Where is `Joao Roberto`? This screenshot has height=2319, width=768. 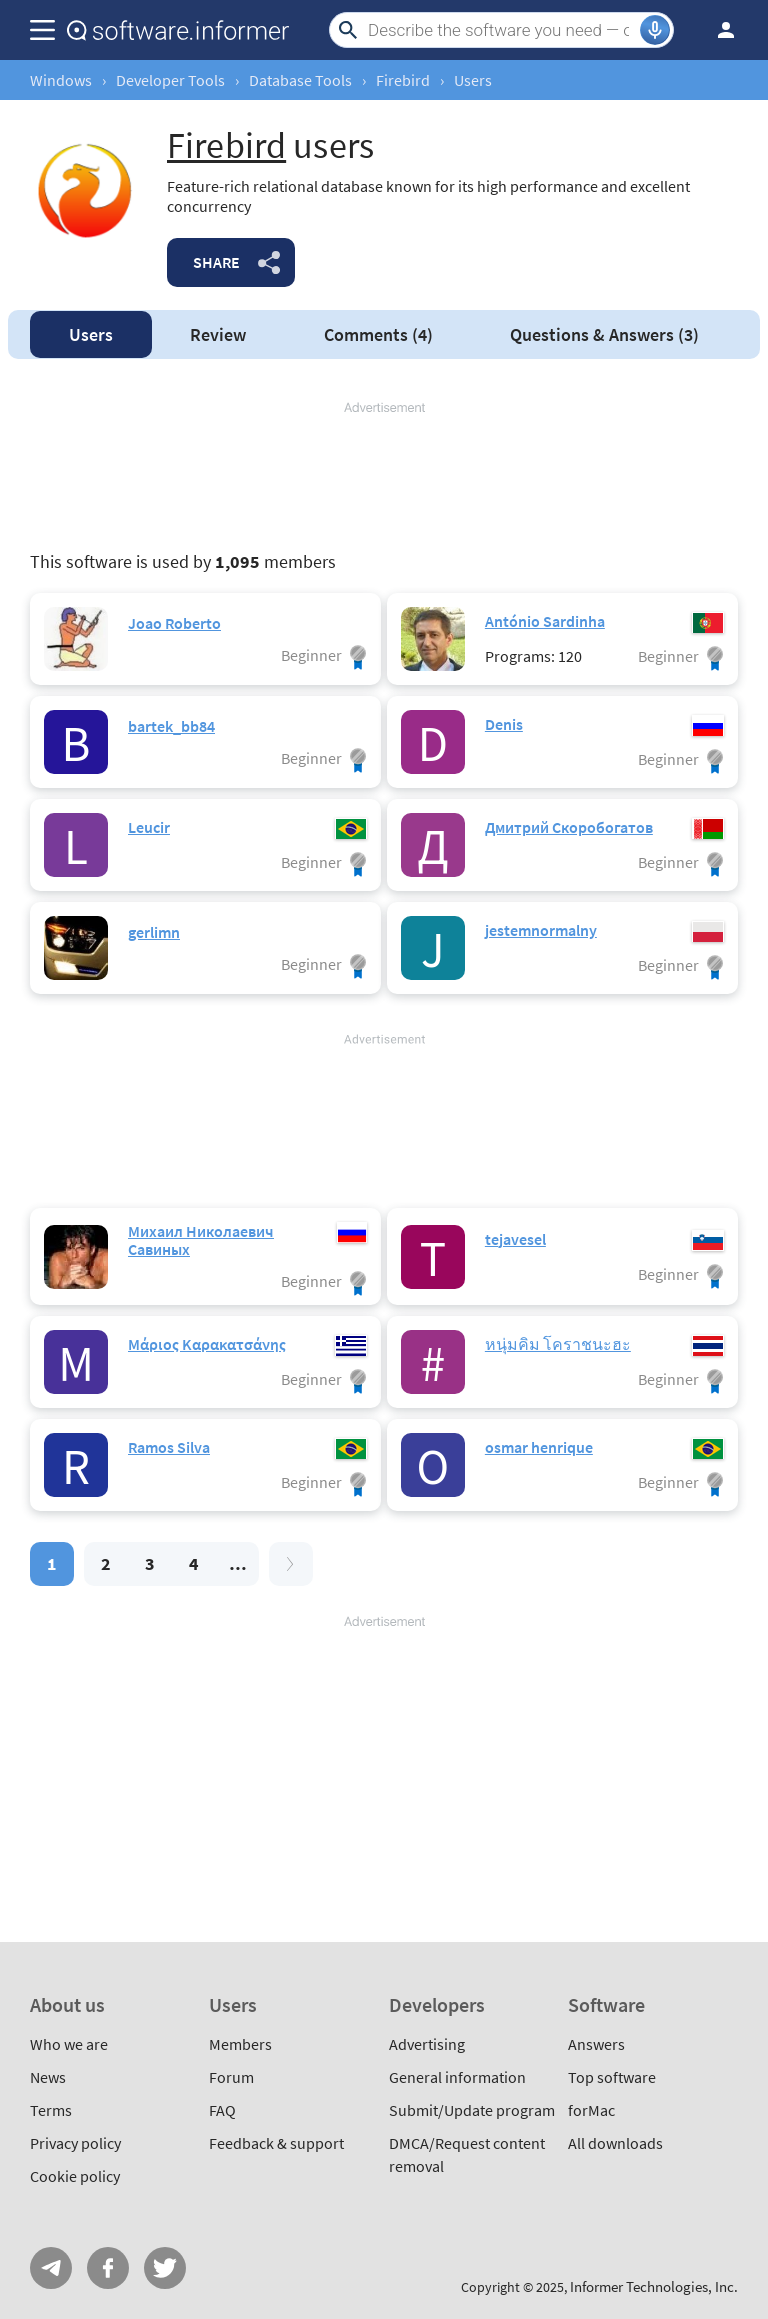 Joao Roberto is located at coordinates (174, 623).